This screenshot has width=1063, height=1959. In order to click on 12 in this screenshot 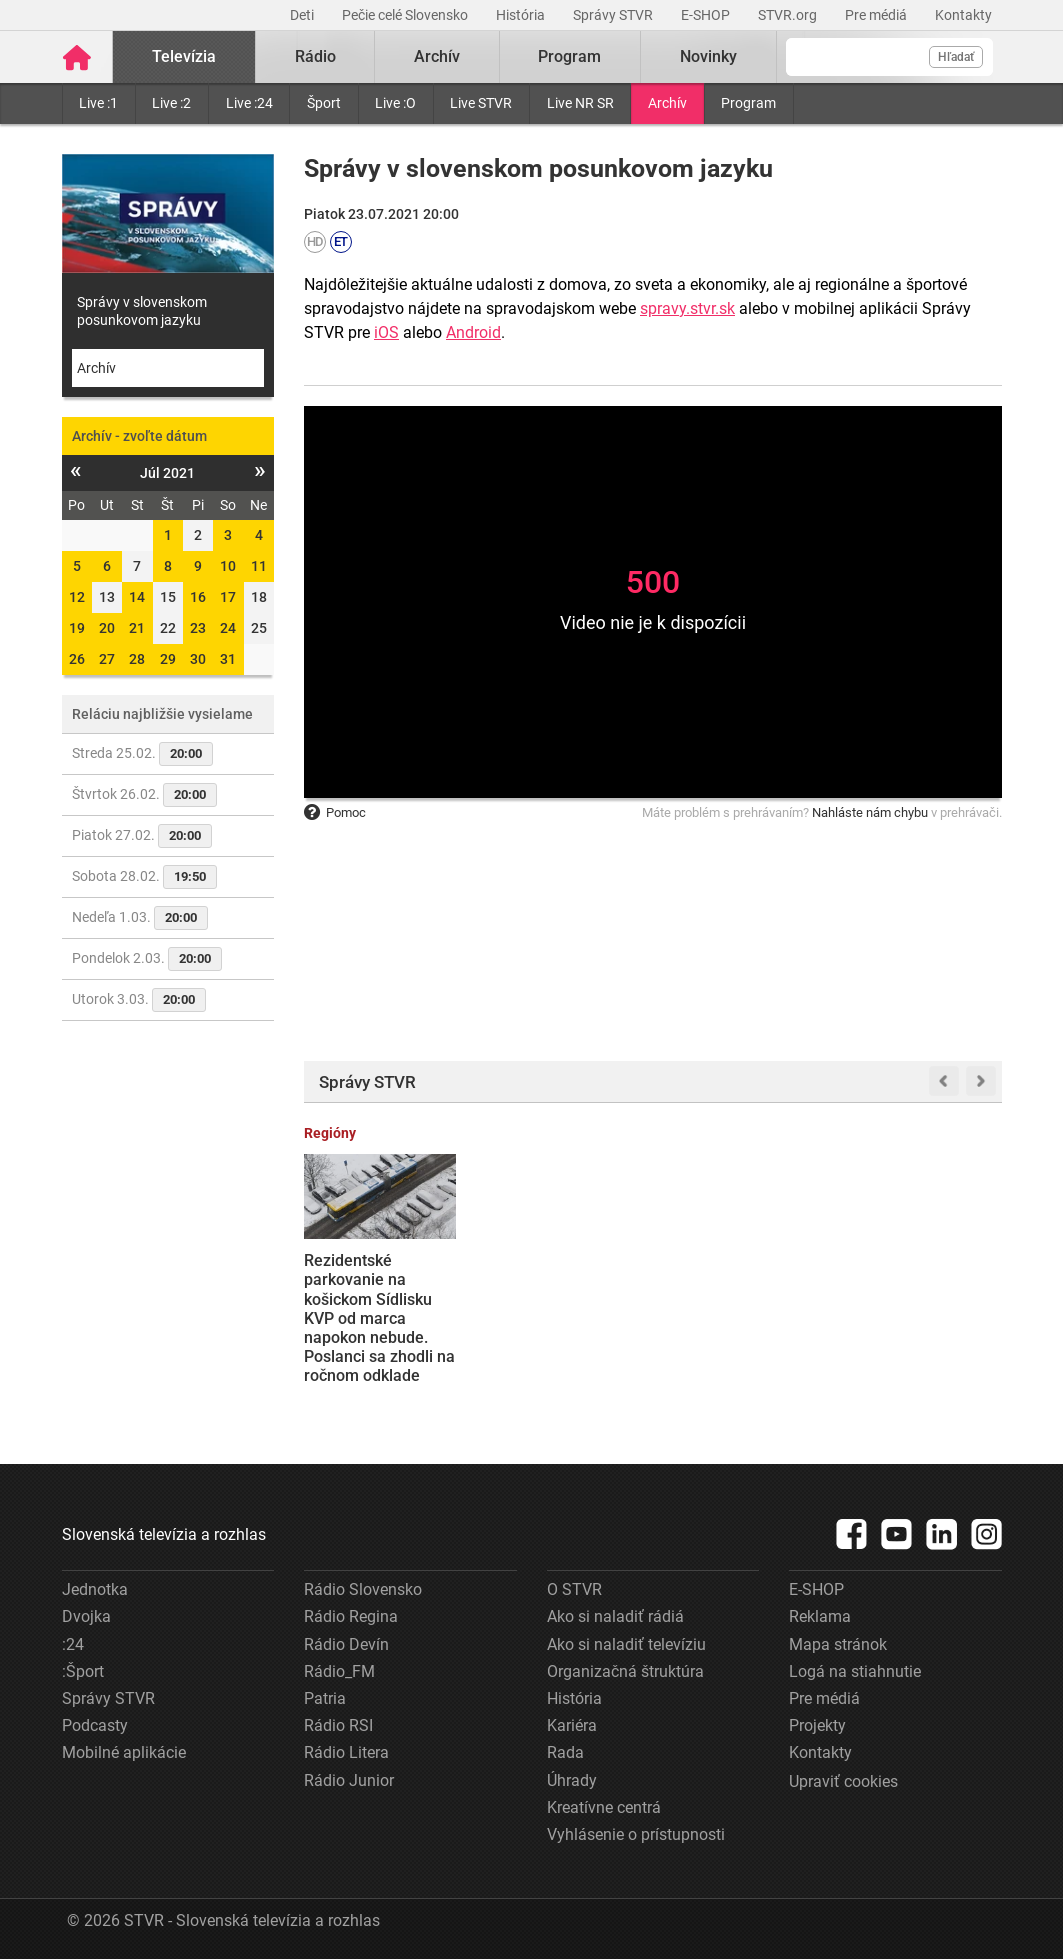, I will do `click(77, 597)`.